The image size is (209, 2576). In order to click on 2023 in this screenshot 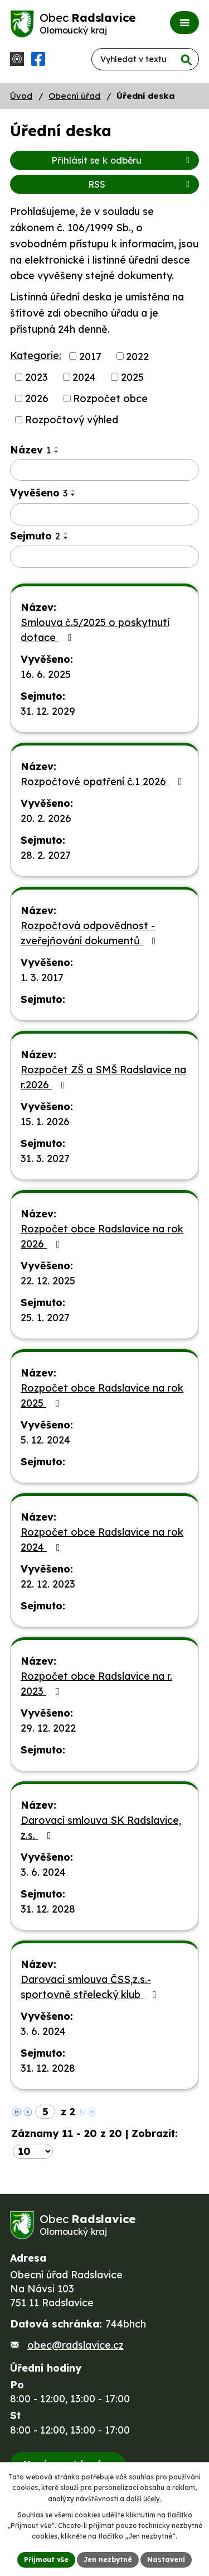, I will do `click(36, 377)`.